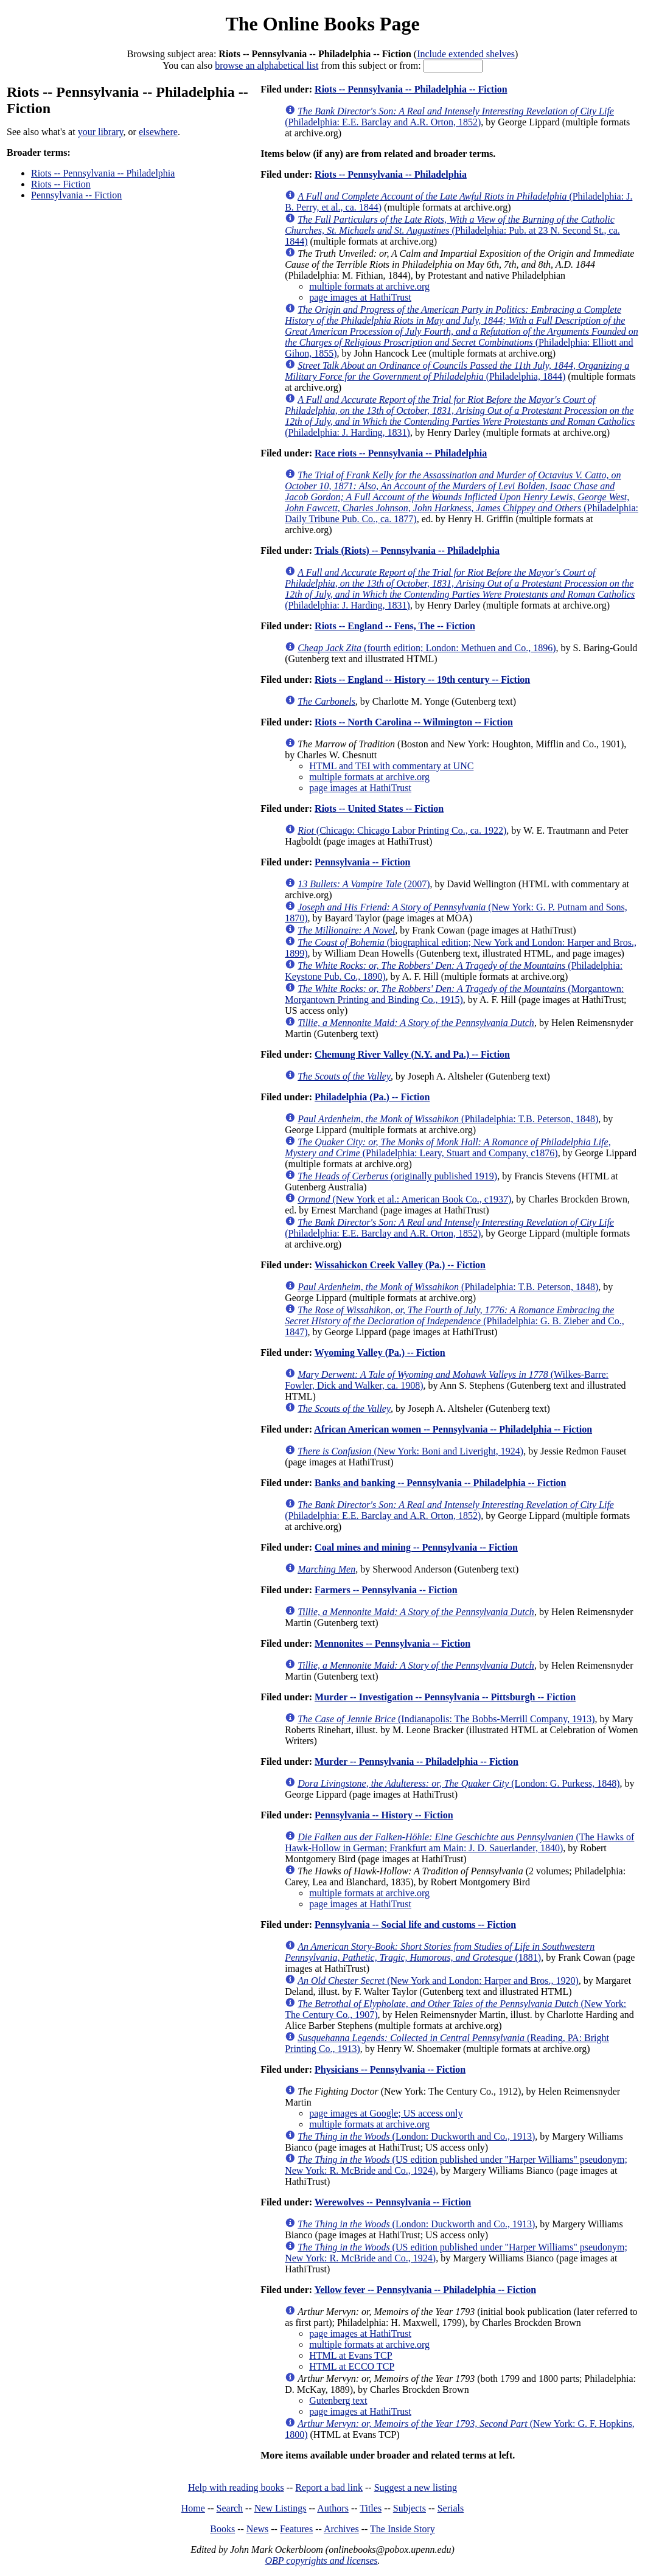 The height and width of the screenshot is (2576, 645). Describe the element at coordinates (351, 2366) in the screenshot. I see `HTML at ECCO TCP` at that location.